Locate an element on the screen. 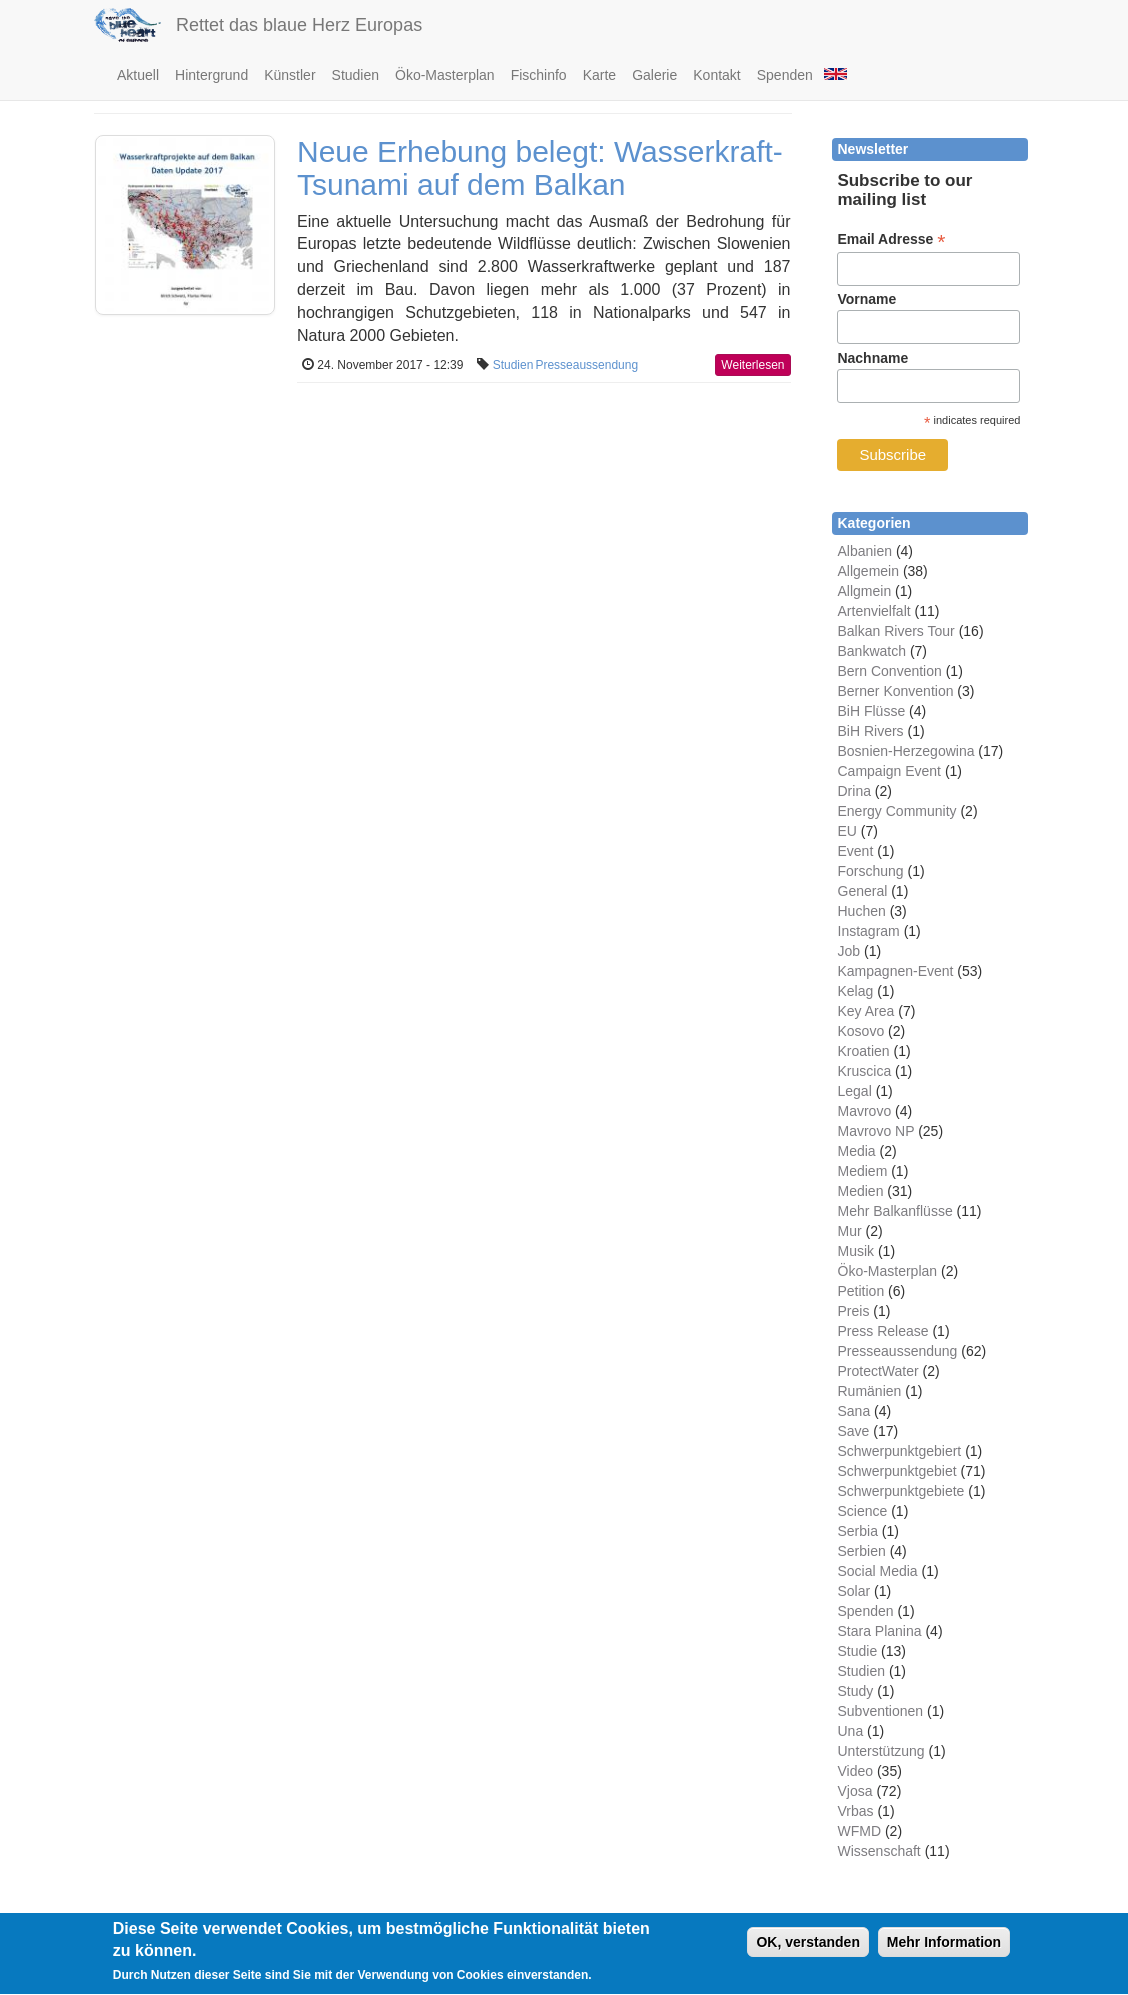 The image size is (1128, 1995). Subventionen is located at coordinates (881, 1711).